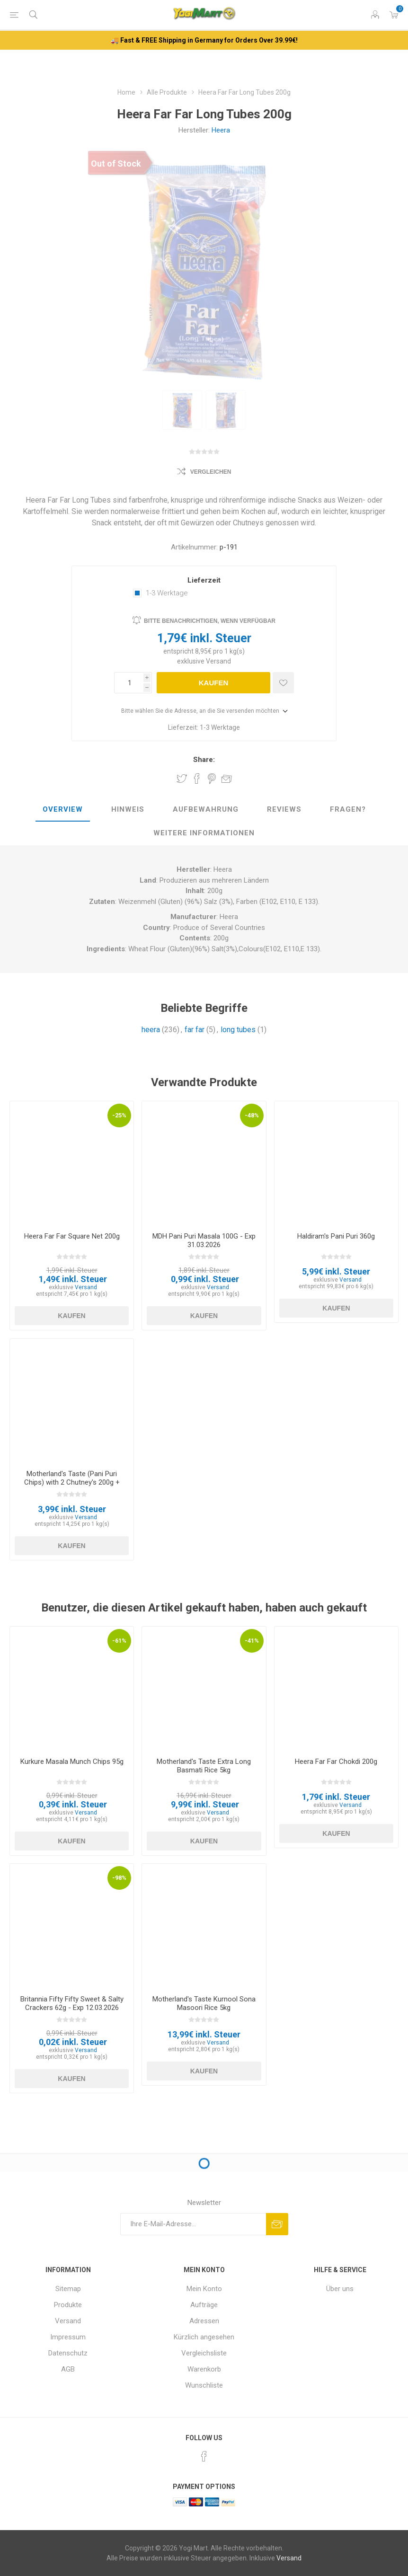 This screenshot has width=408, height=2576. I want to click on Heera Far Far Square Net 200g, so click(72, 1236).